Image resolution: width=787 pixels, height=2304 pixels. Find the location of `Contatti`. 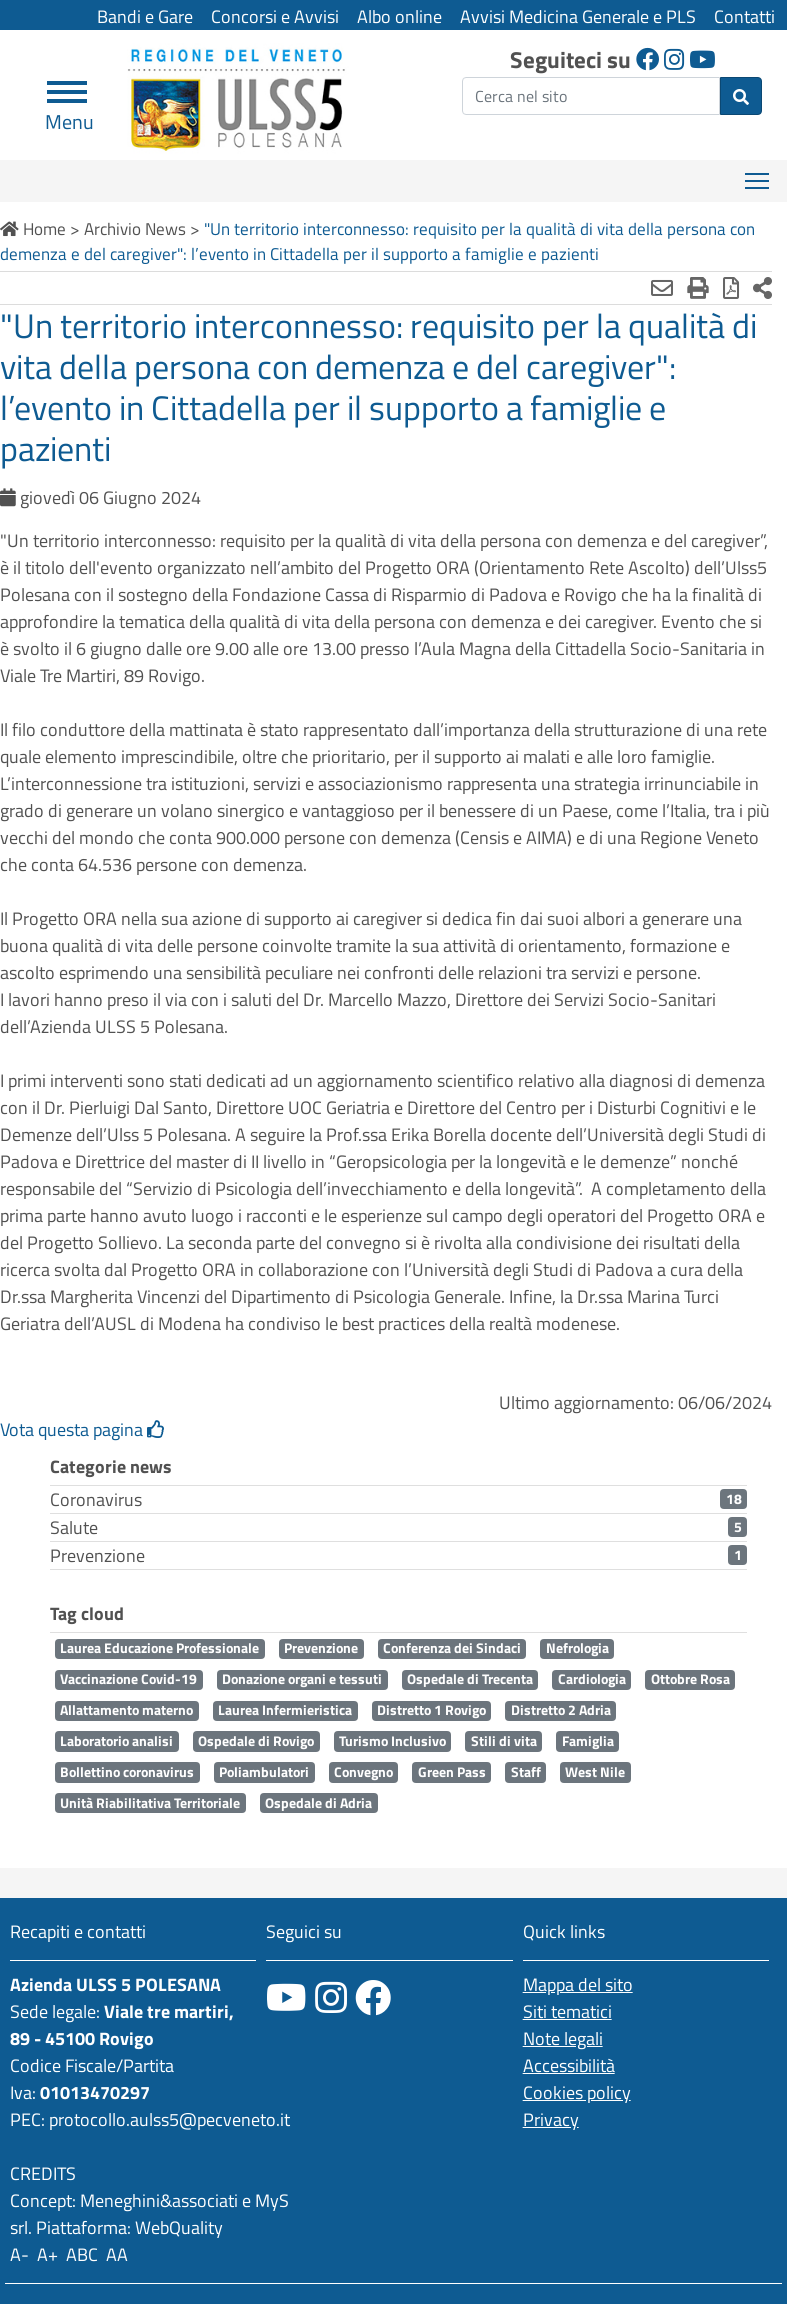

Contatti is located at coordinates (744, 16).